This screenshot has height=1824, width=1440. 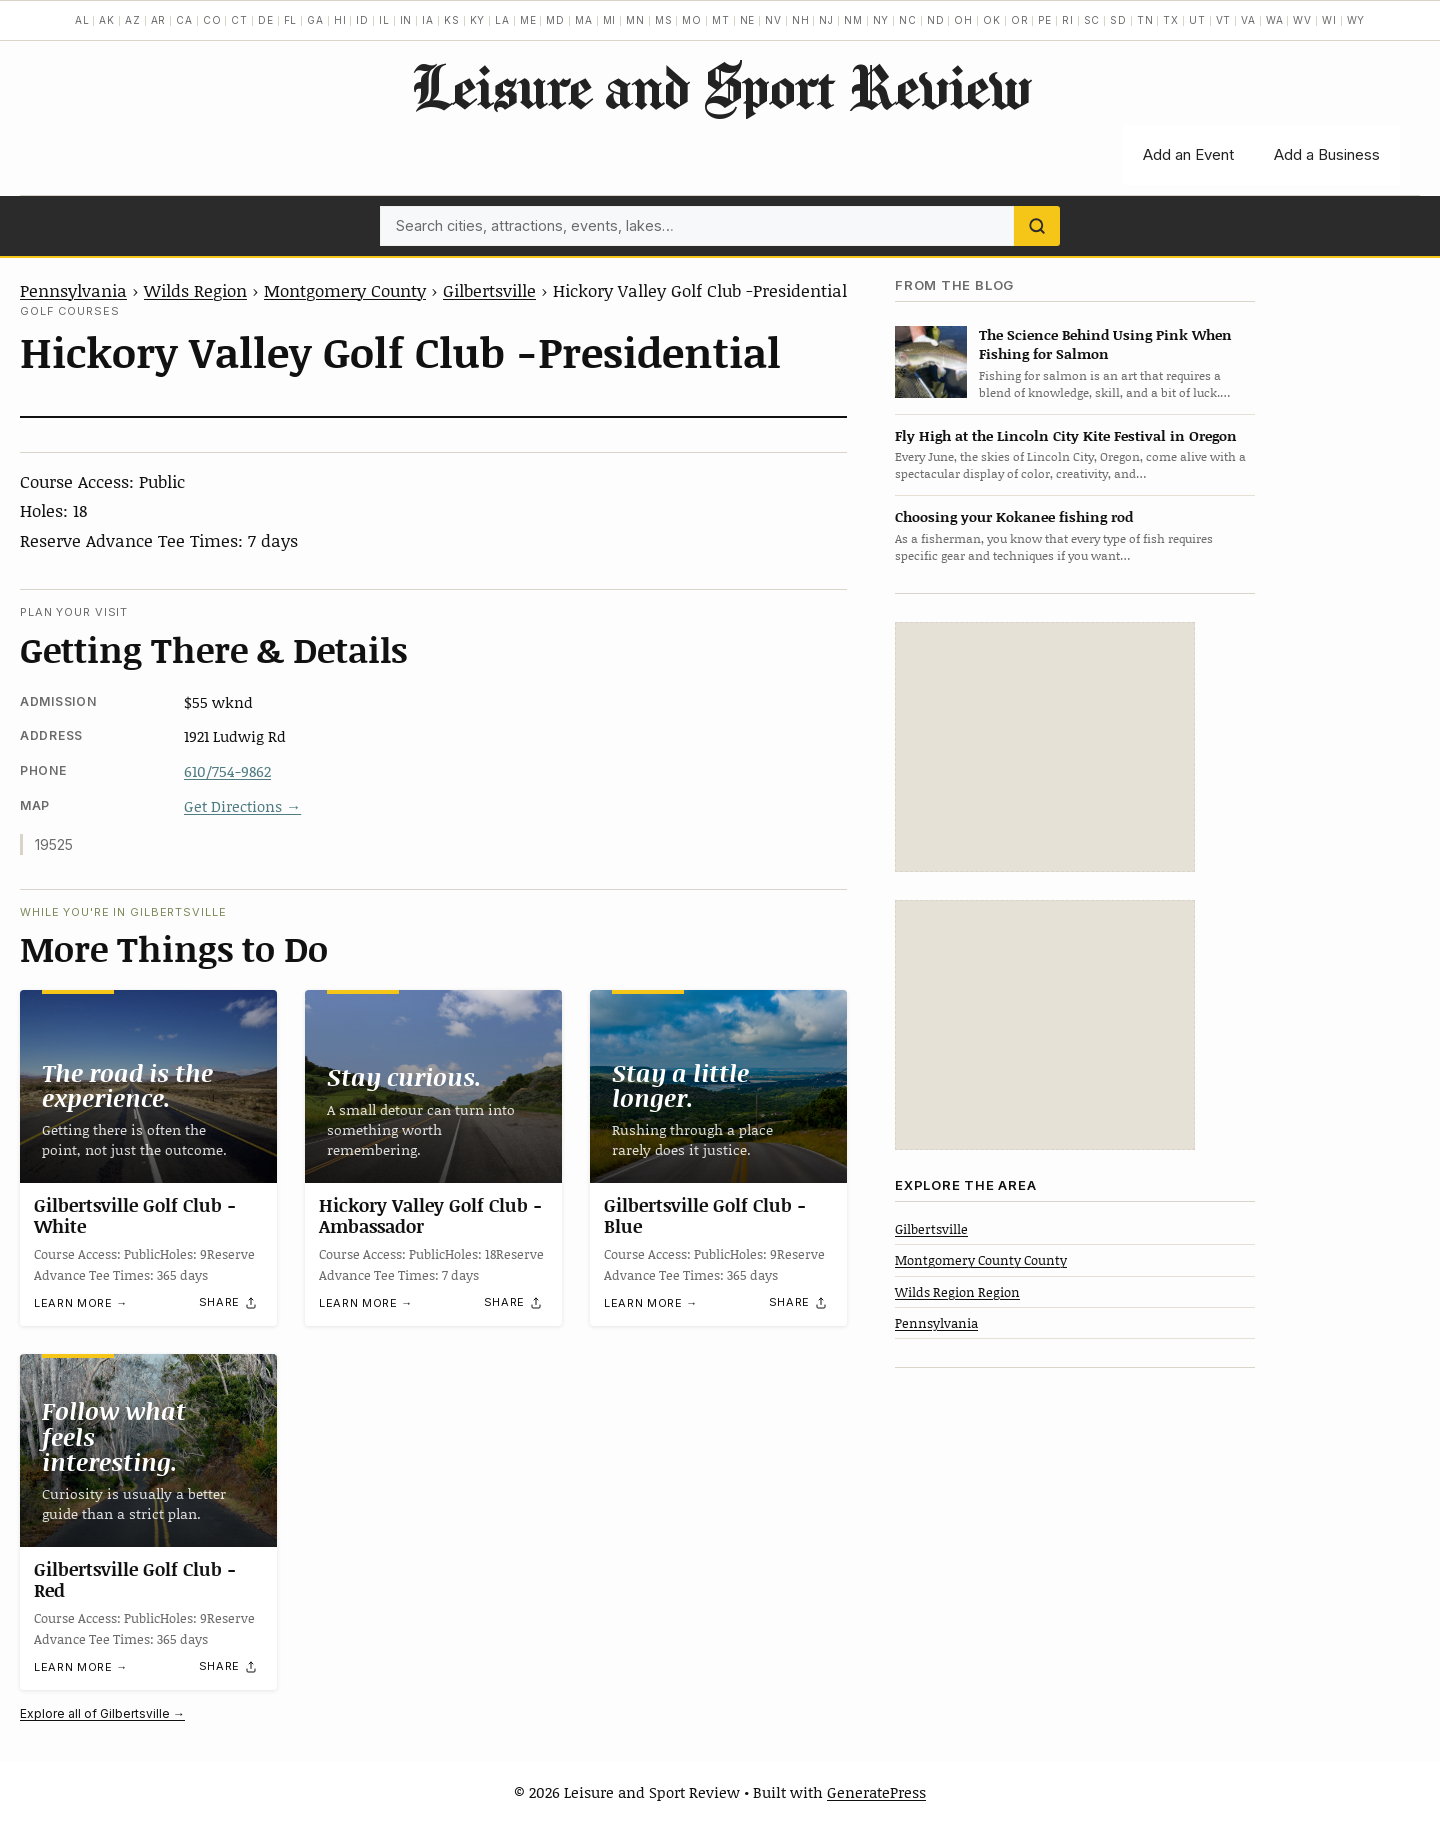 I want to click on IN, so click(x=406, y=20).